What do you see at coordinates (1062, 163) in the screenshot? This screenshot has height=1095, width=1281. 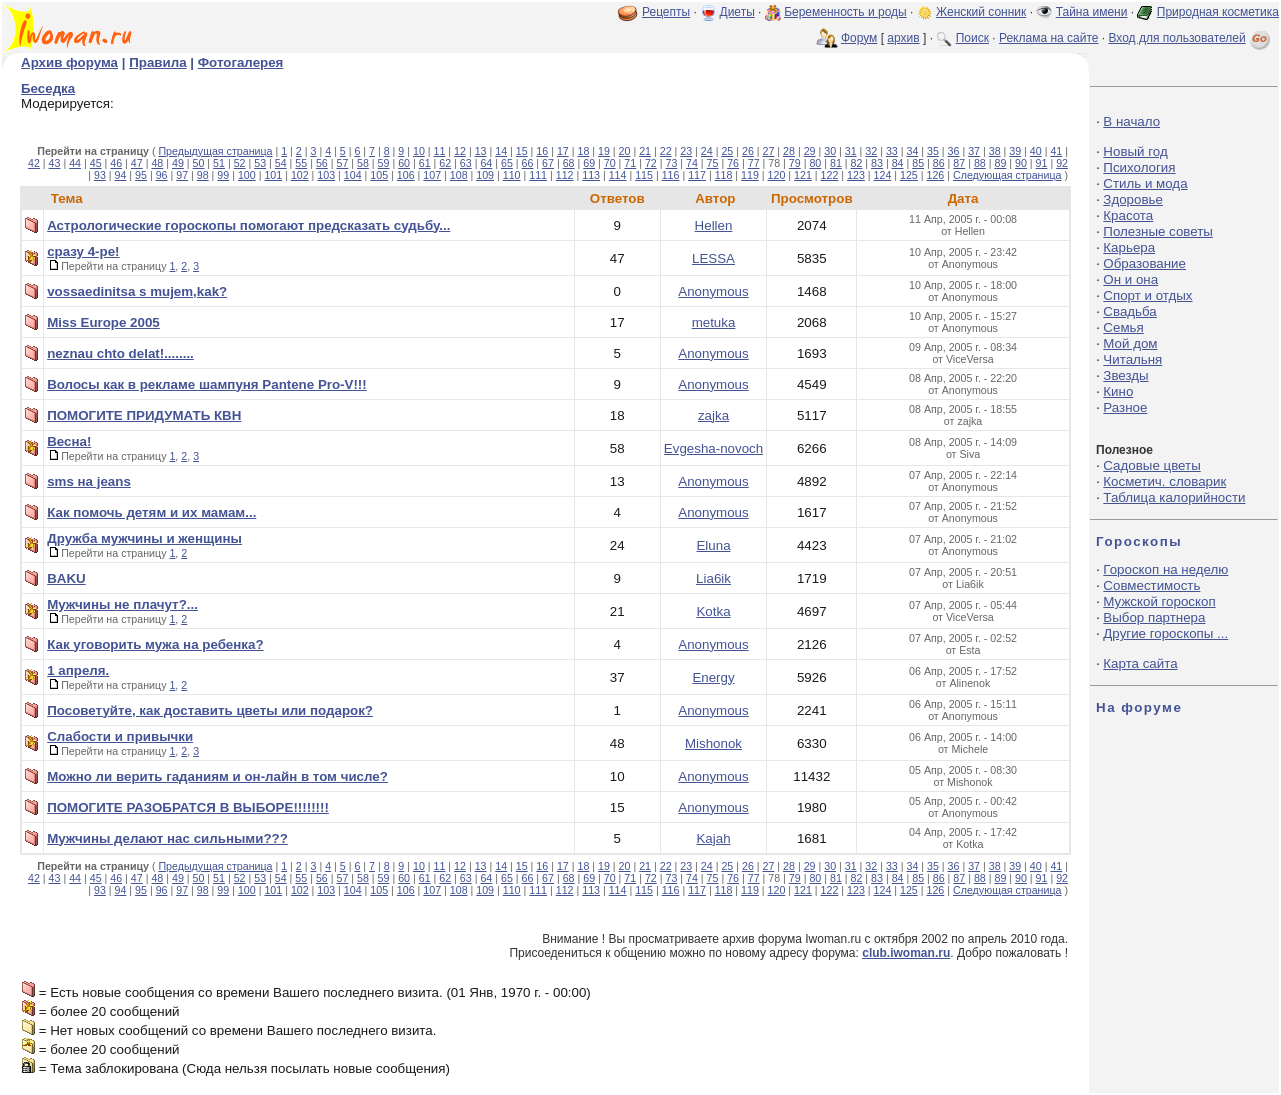 I see `92` at bounding box center [1062, 163].